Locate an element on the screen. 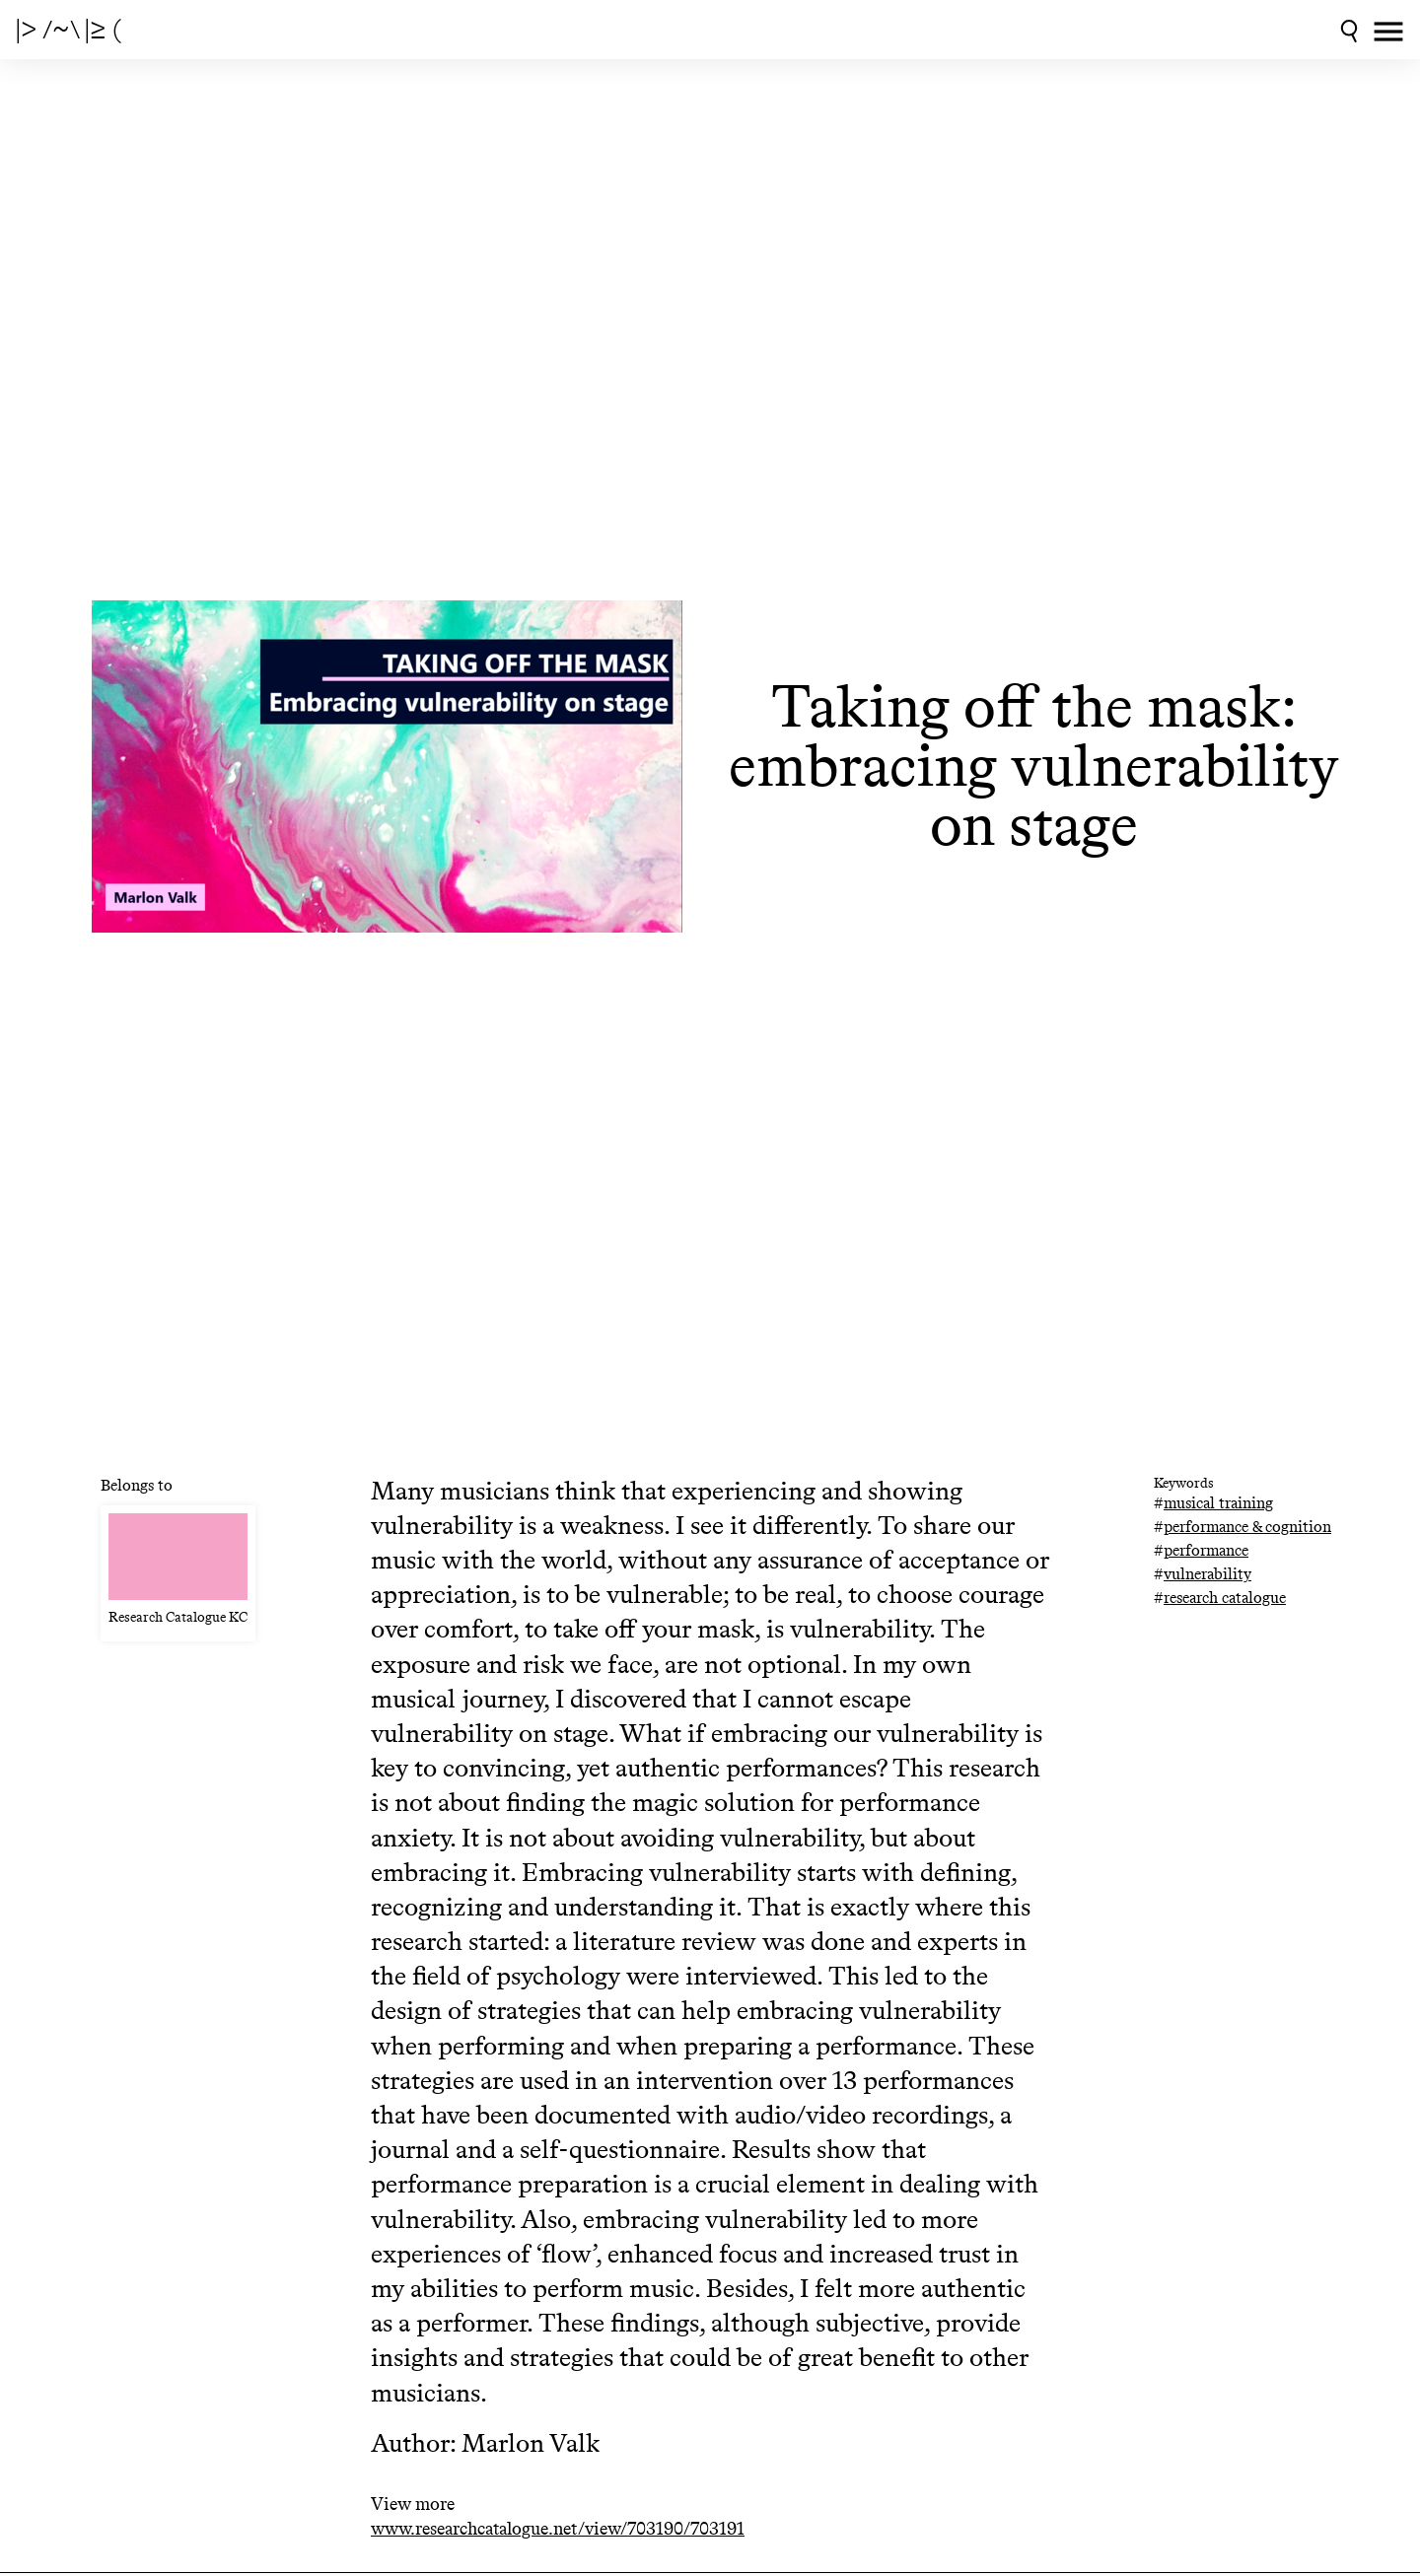 Image resolution: width=1420 pixels, height=2576 pixels. research catalogue is located at coordinates (1225, 1597).